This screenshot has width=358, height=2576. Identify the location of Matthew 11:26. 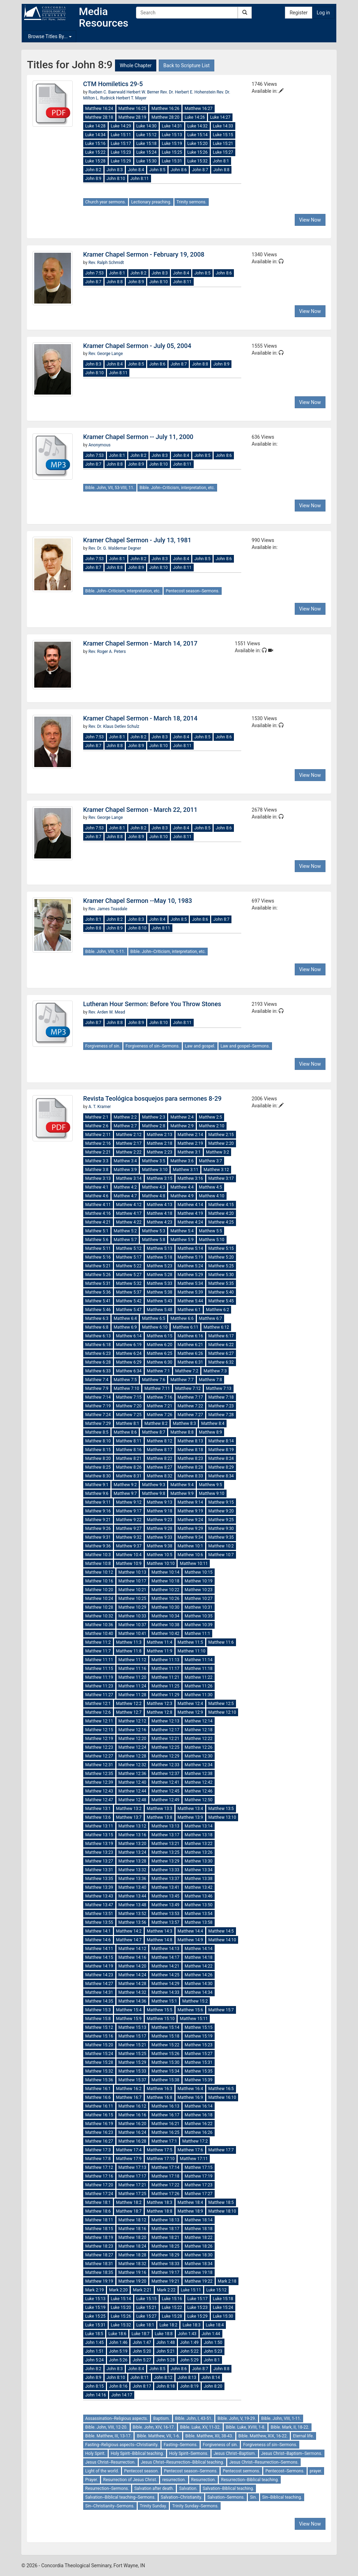
(199, 1686).